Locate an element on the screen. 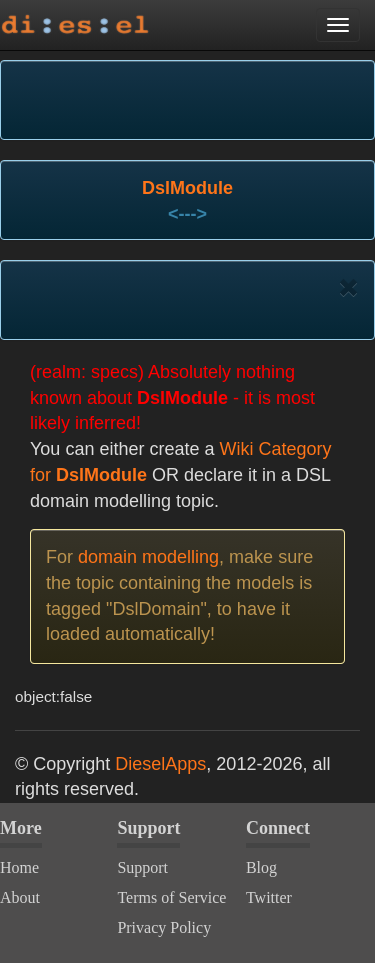  Home is located at coordinates (19, 867).